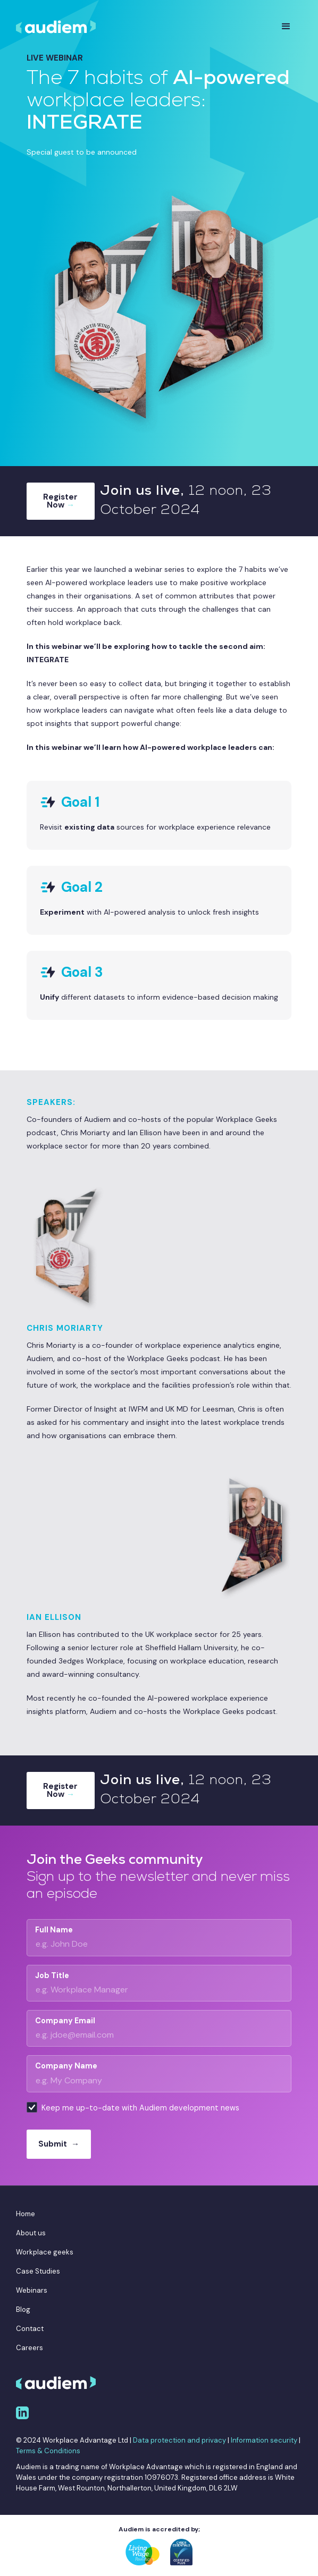 Image resolution: width=318 pixels, height=2576 pixels. I want to click on Contact, so click(30, 2328).